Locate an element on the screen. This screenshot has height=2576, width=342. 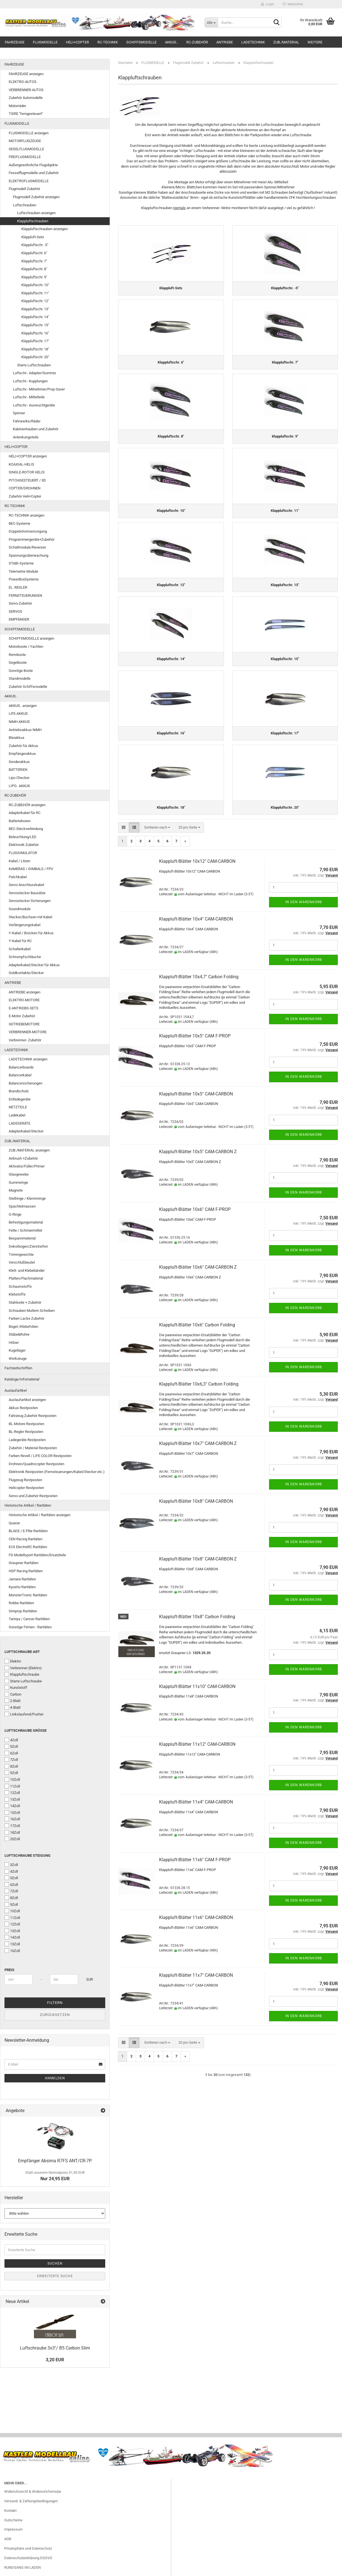
Preis [Preis von] is located at coordinates (9, 1970).